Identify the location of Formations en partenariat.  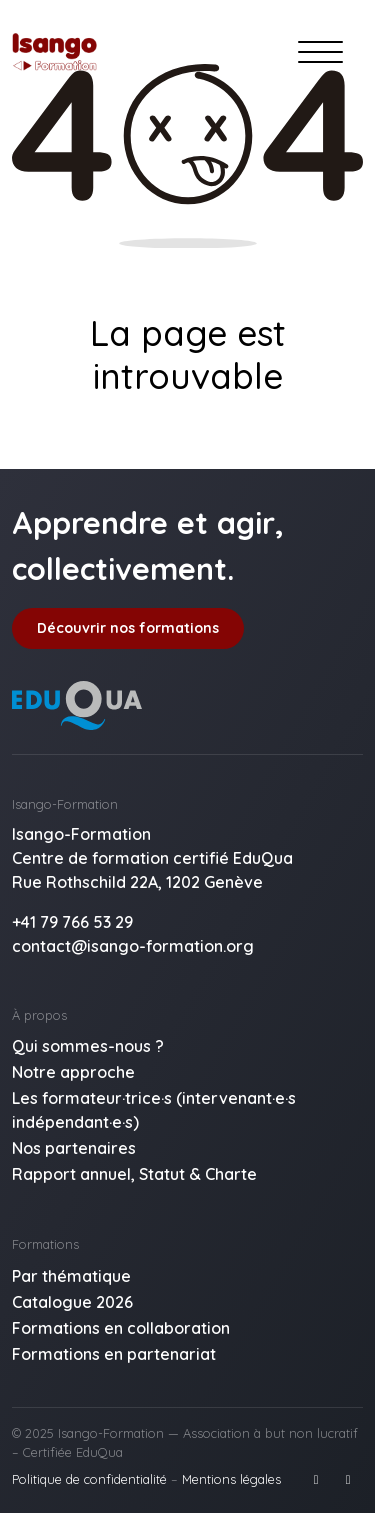
(114, 1354).